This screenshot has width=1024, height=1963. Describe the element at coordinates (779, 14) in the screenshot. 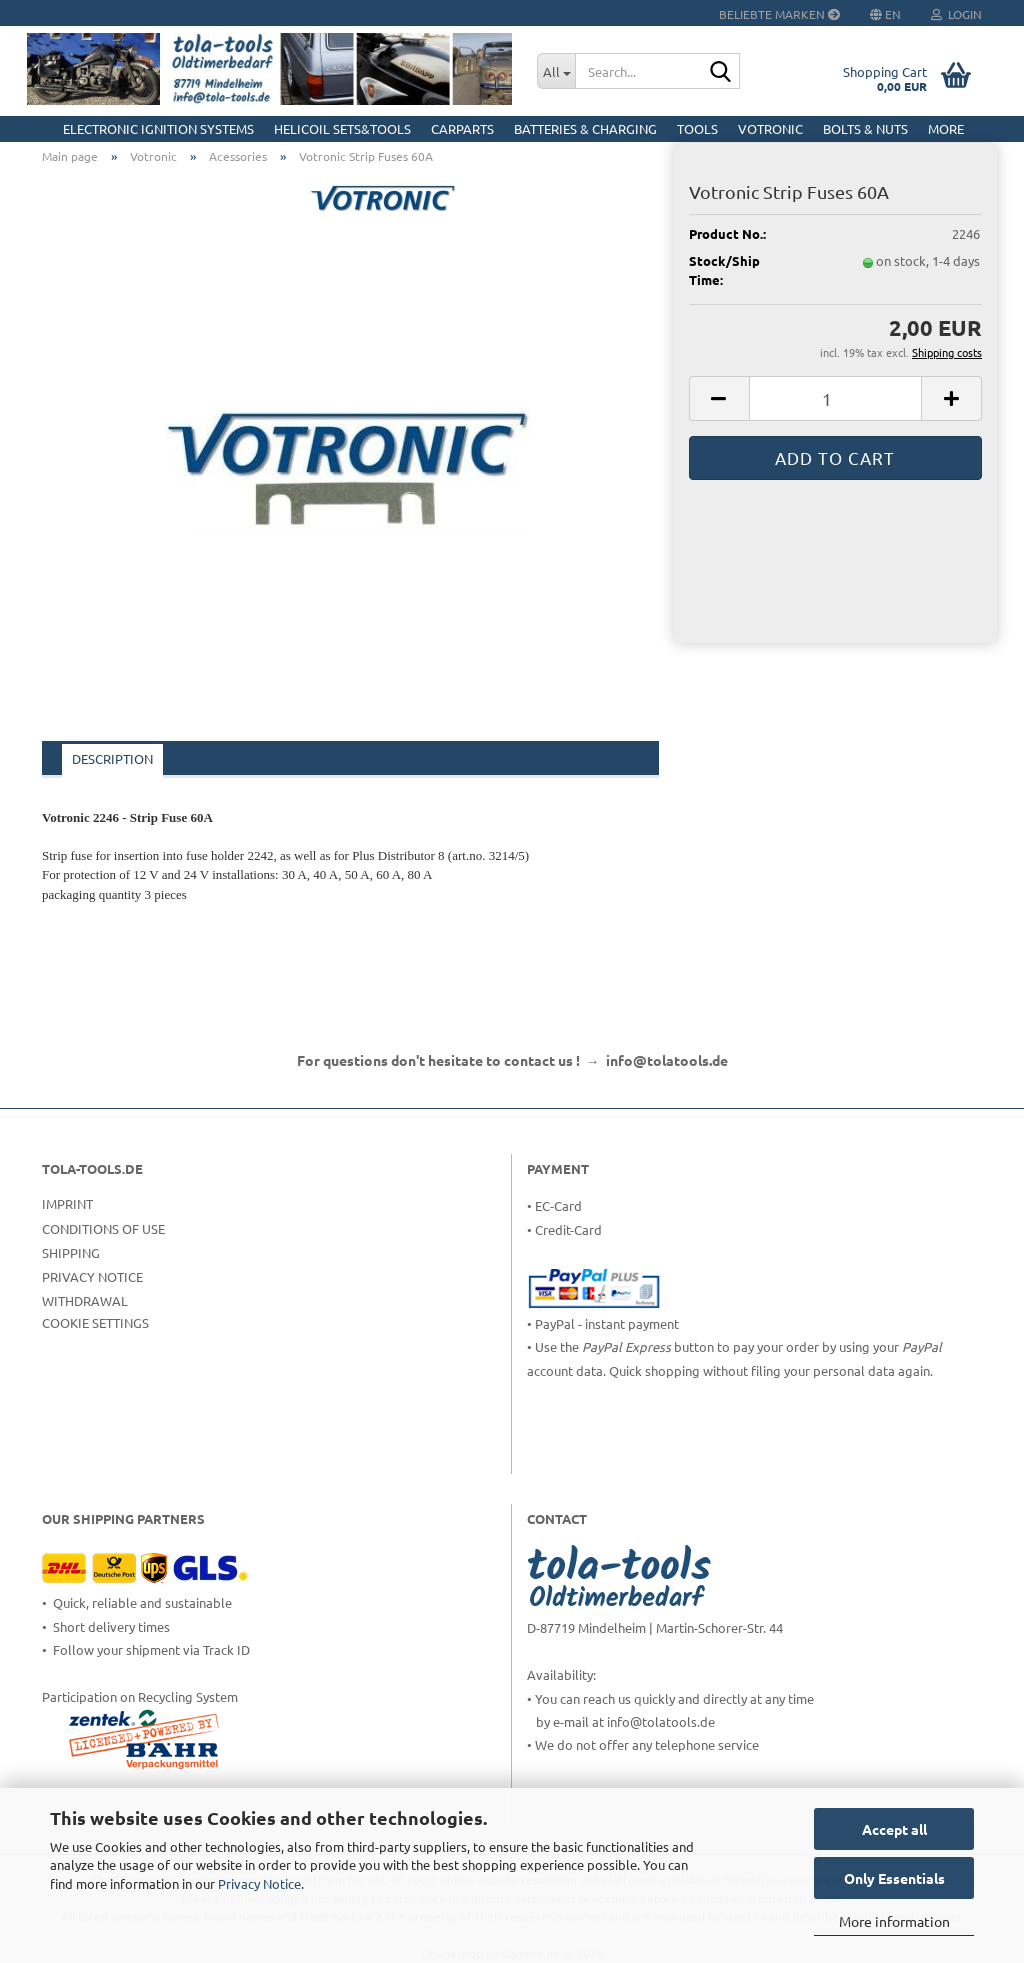

I see `Beliebte Marken` at that location.